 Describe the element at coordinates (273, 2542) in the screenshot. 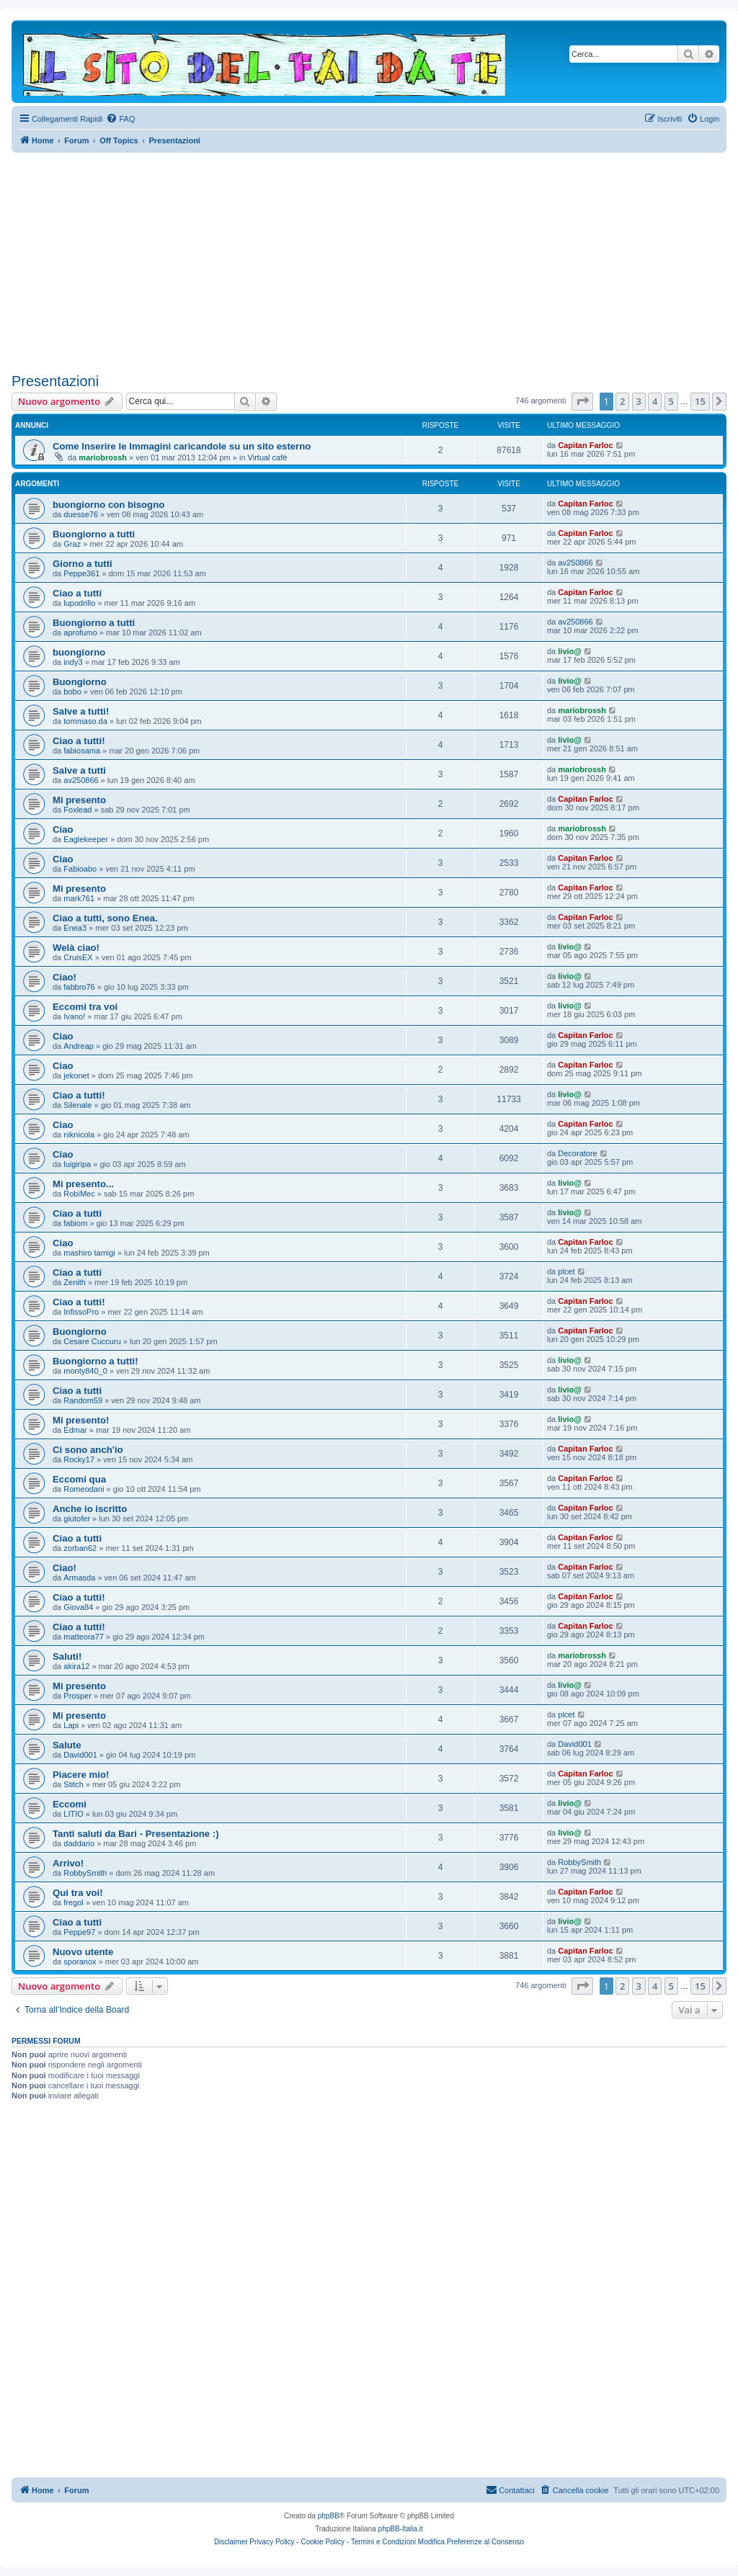

I see `Privacy Policy -` at that location.